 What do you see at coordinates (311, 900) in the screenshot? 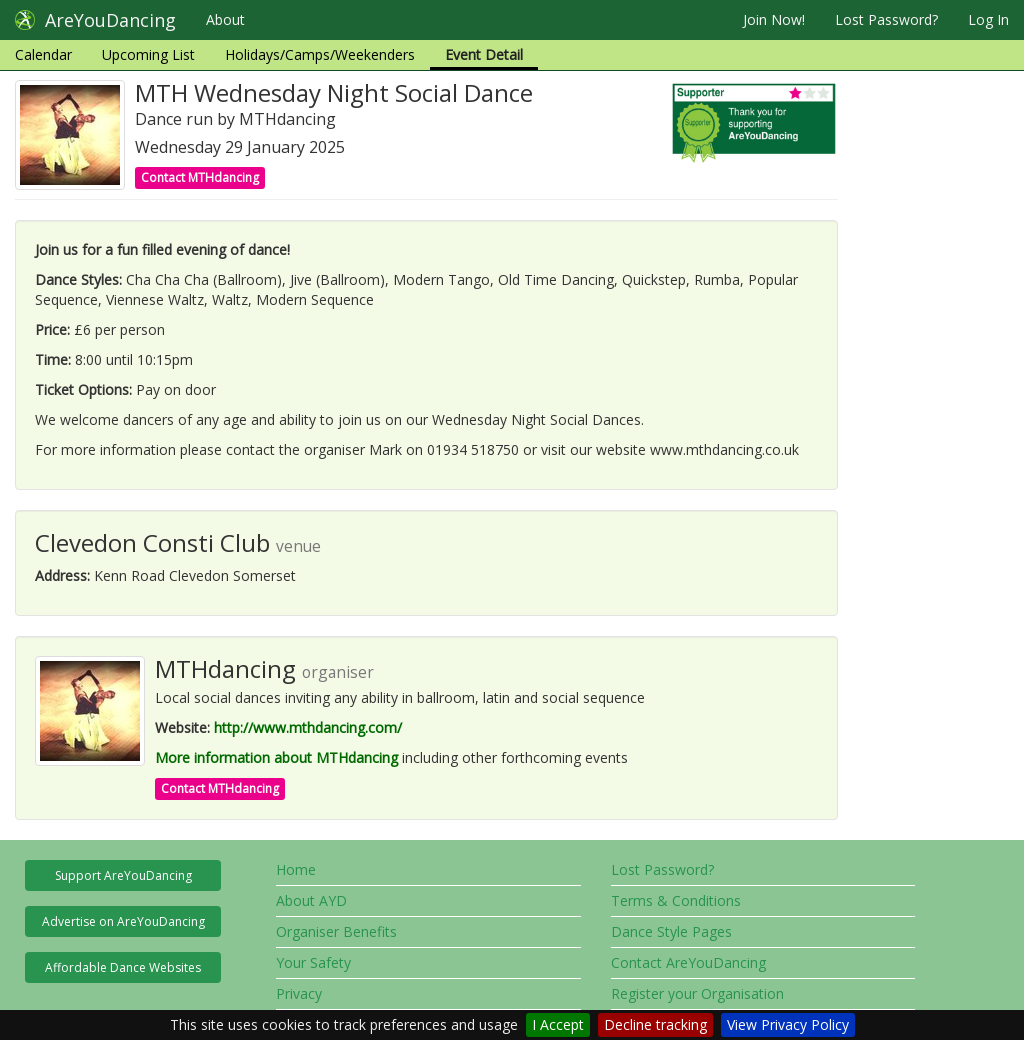
I see `About AYD` at bounding box center [311, 900].